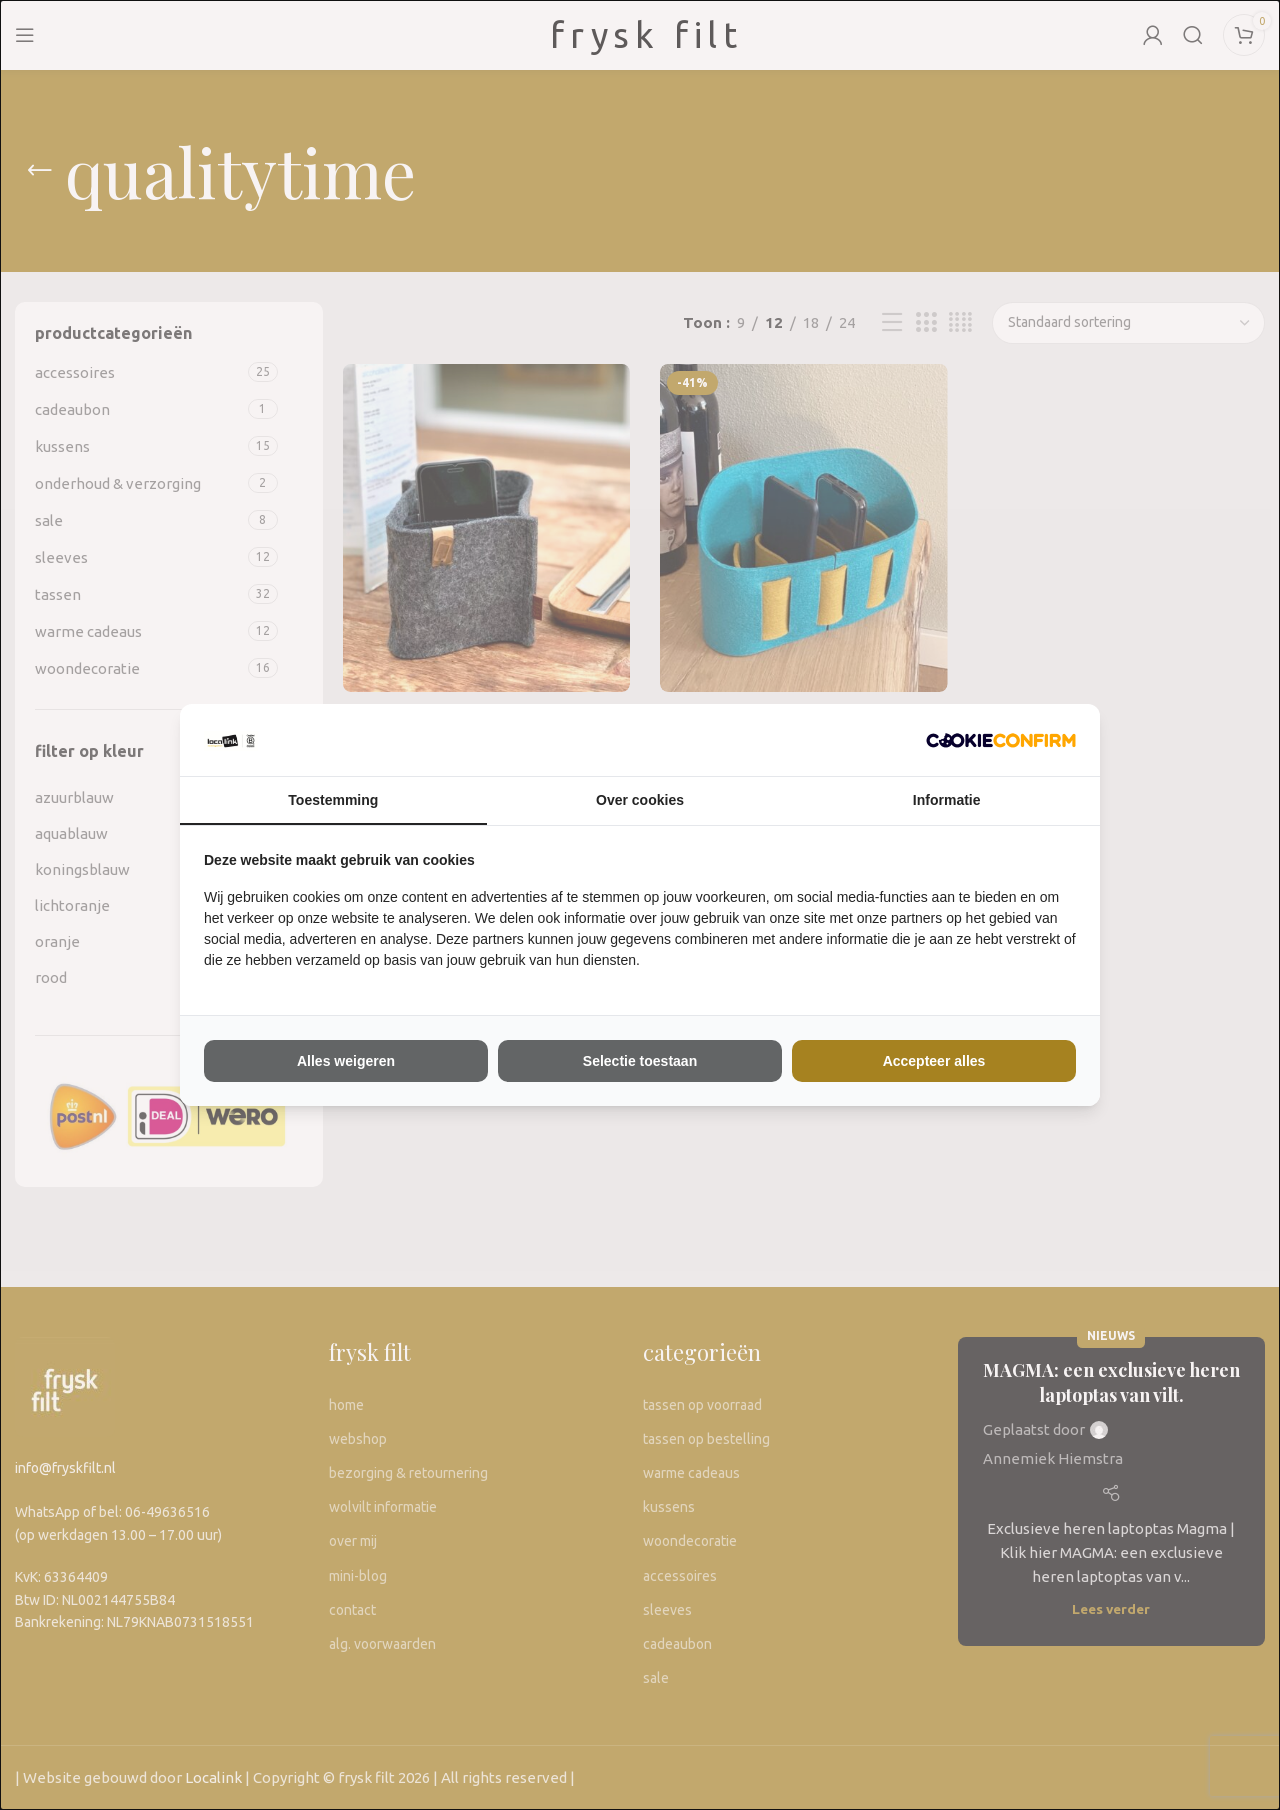 The height and width of the screenshot is (1810, 1280). Describe the element at coordinates (333, 800) in the screenshot. I see `Toestemming [tab]` at that location.